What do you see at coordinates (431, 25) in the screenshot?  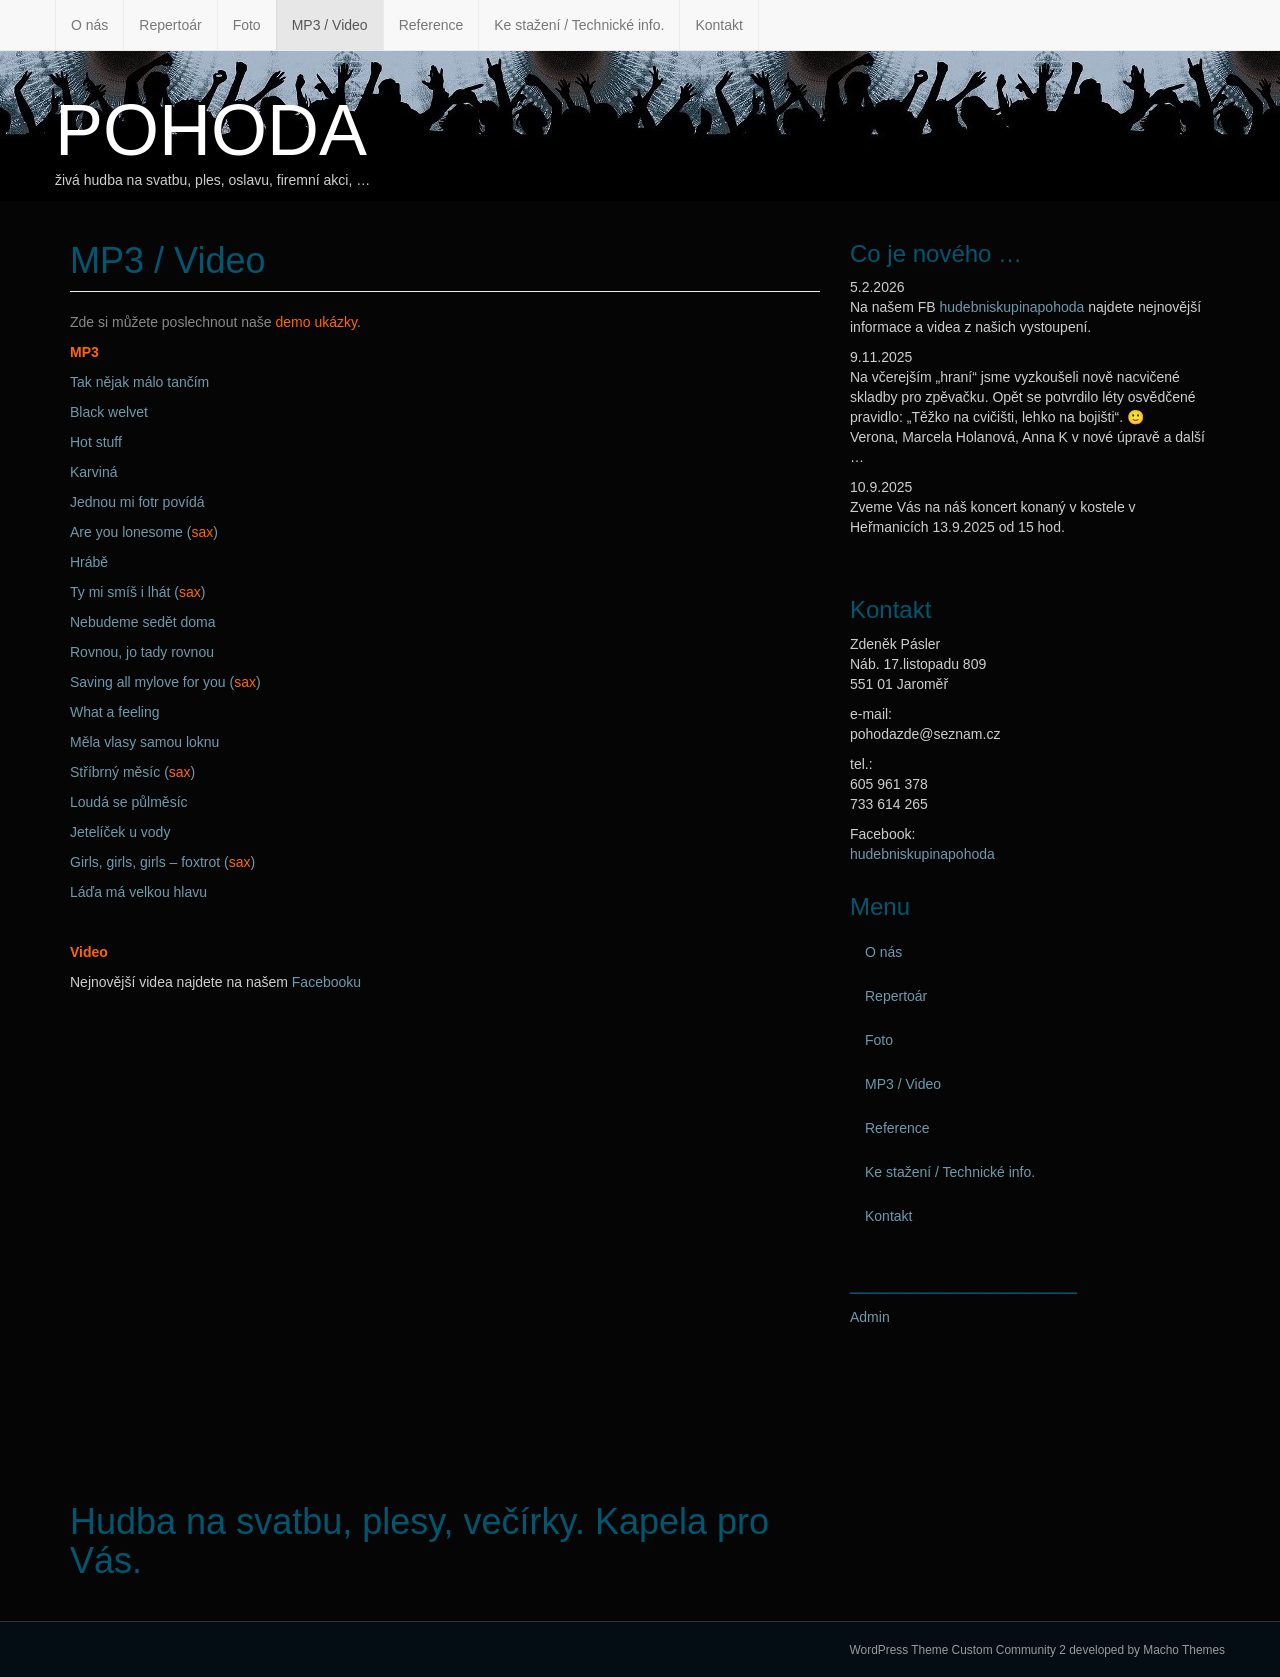 I see `Reference` at bounding box center [431, 25].